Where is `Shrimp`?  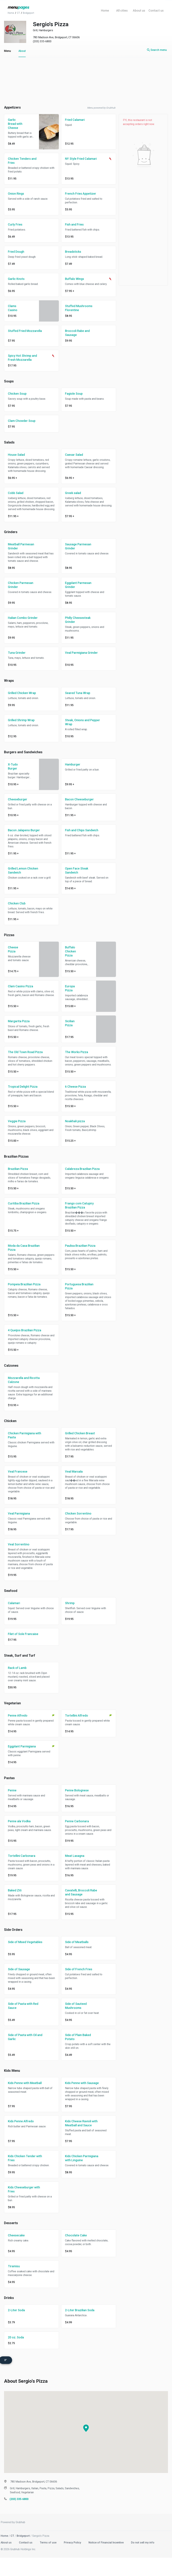
Shrimp is located at coordinates (70, 1603).